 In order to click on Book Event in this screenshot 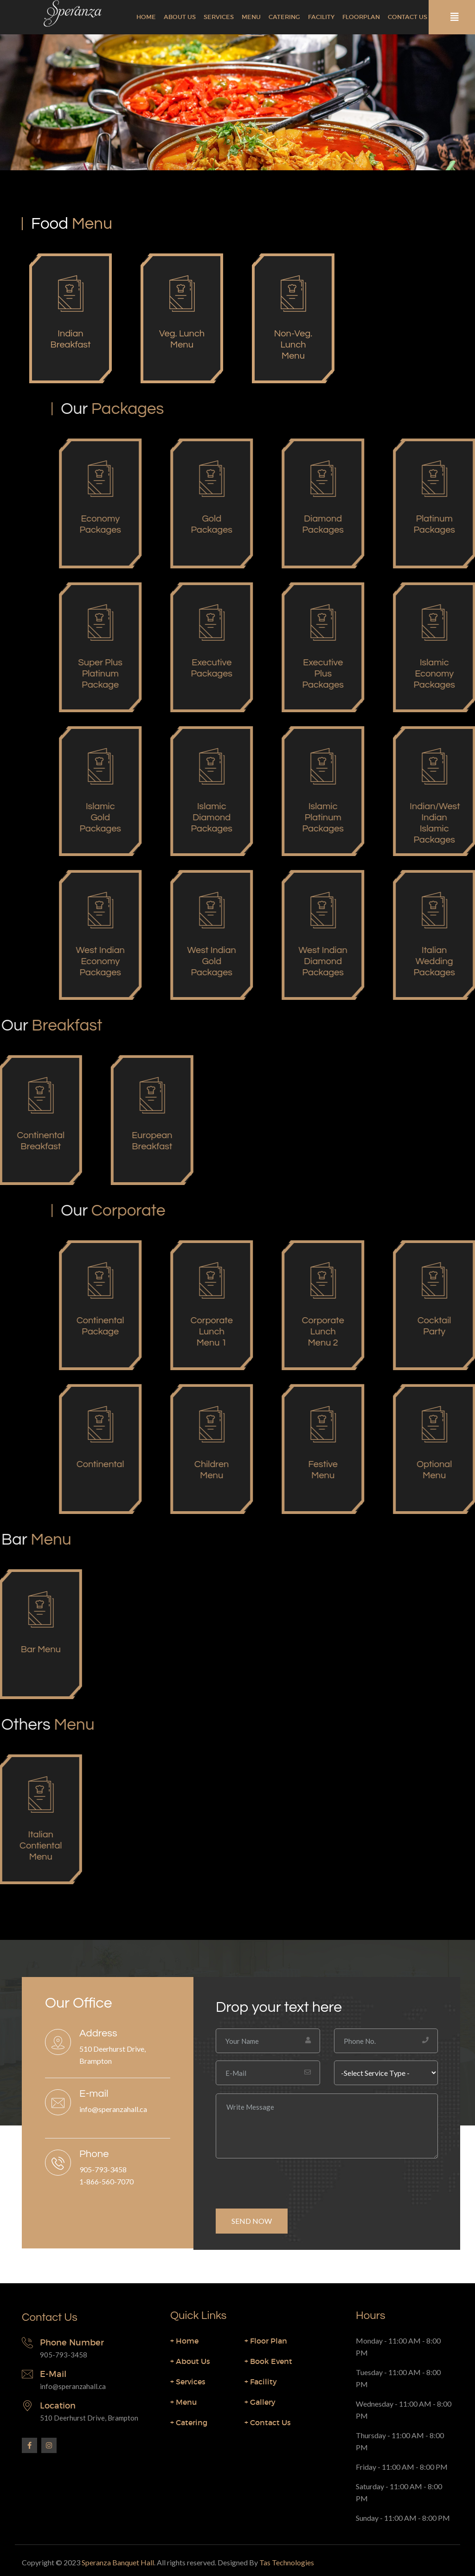, I will do `click(268, 2361)`.